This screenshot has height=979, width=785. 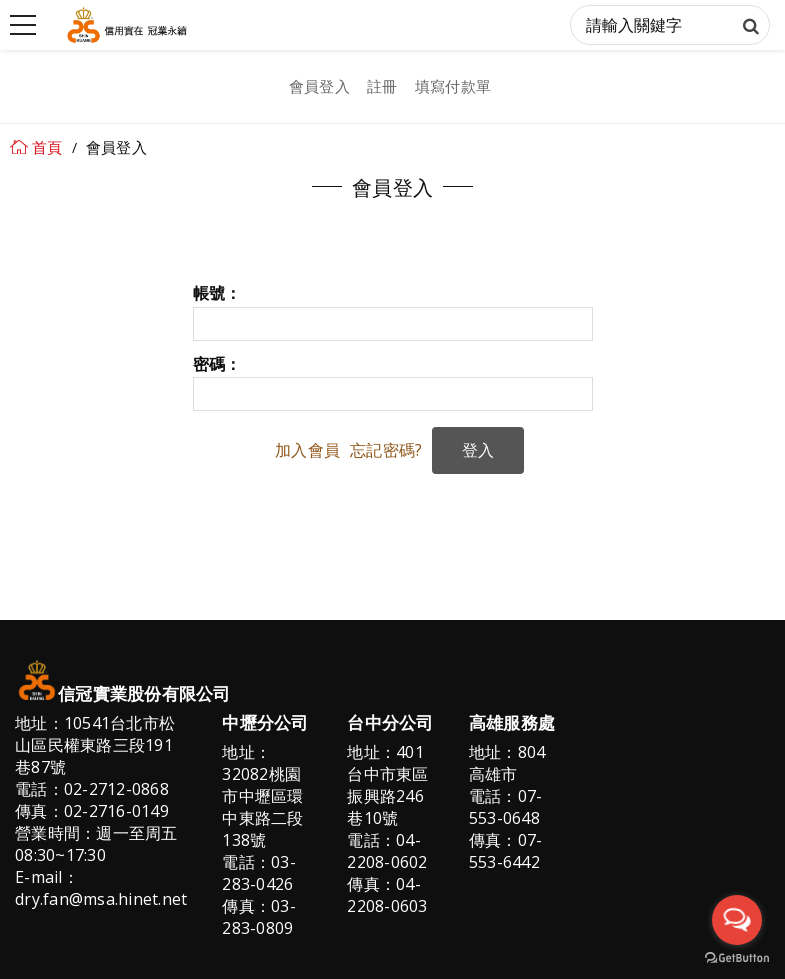 What do you see at coordinates (319, 86) in the screenshot?
I see `會員登入` at bounding box center [319, 86].